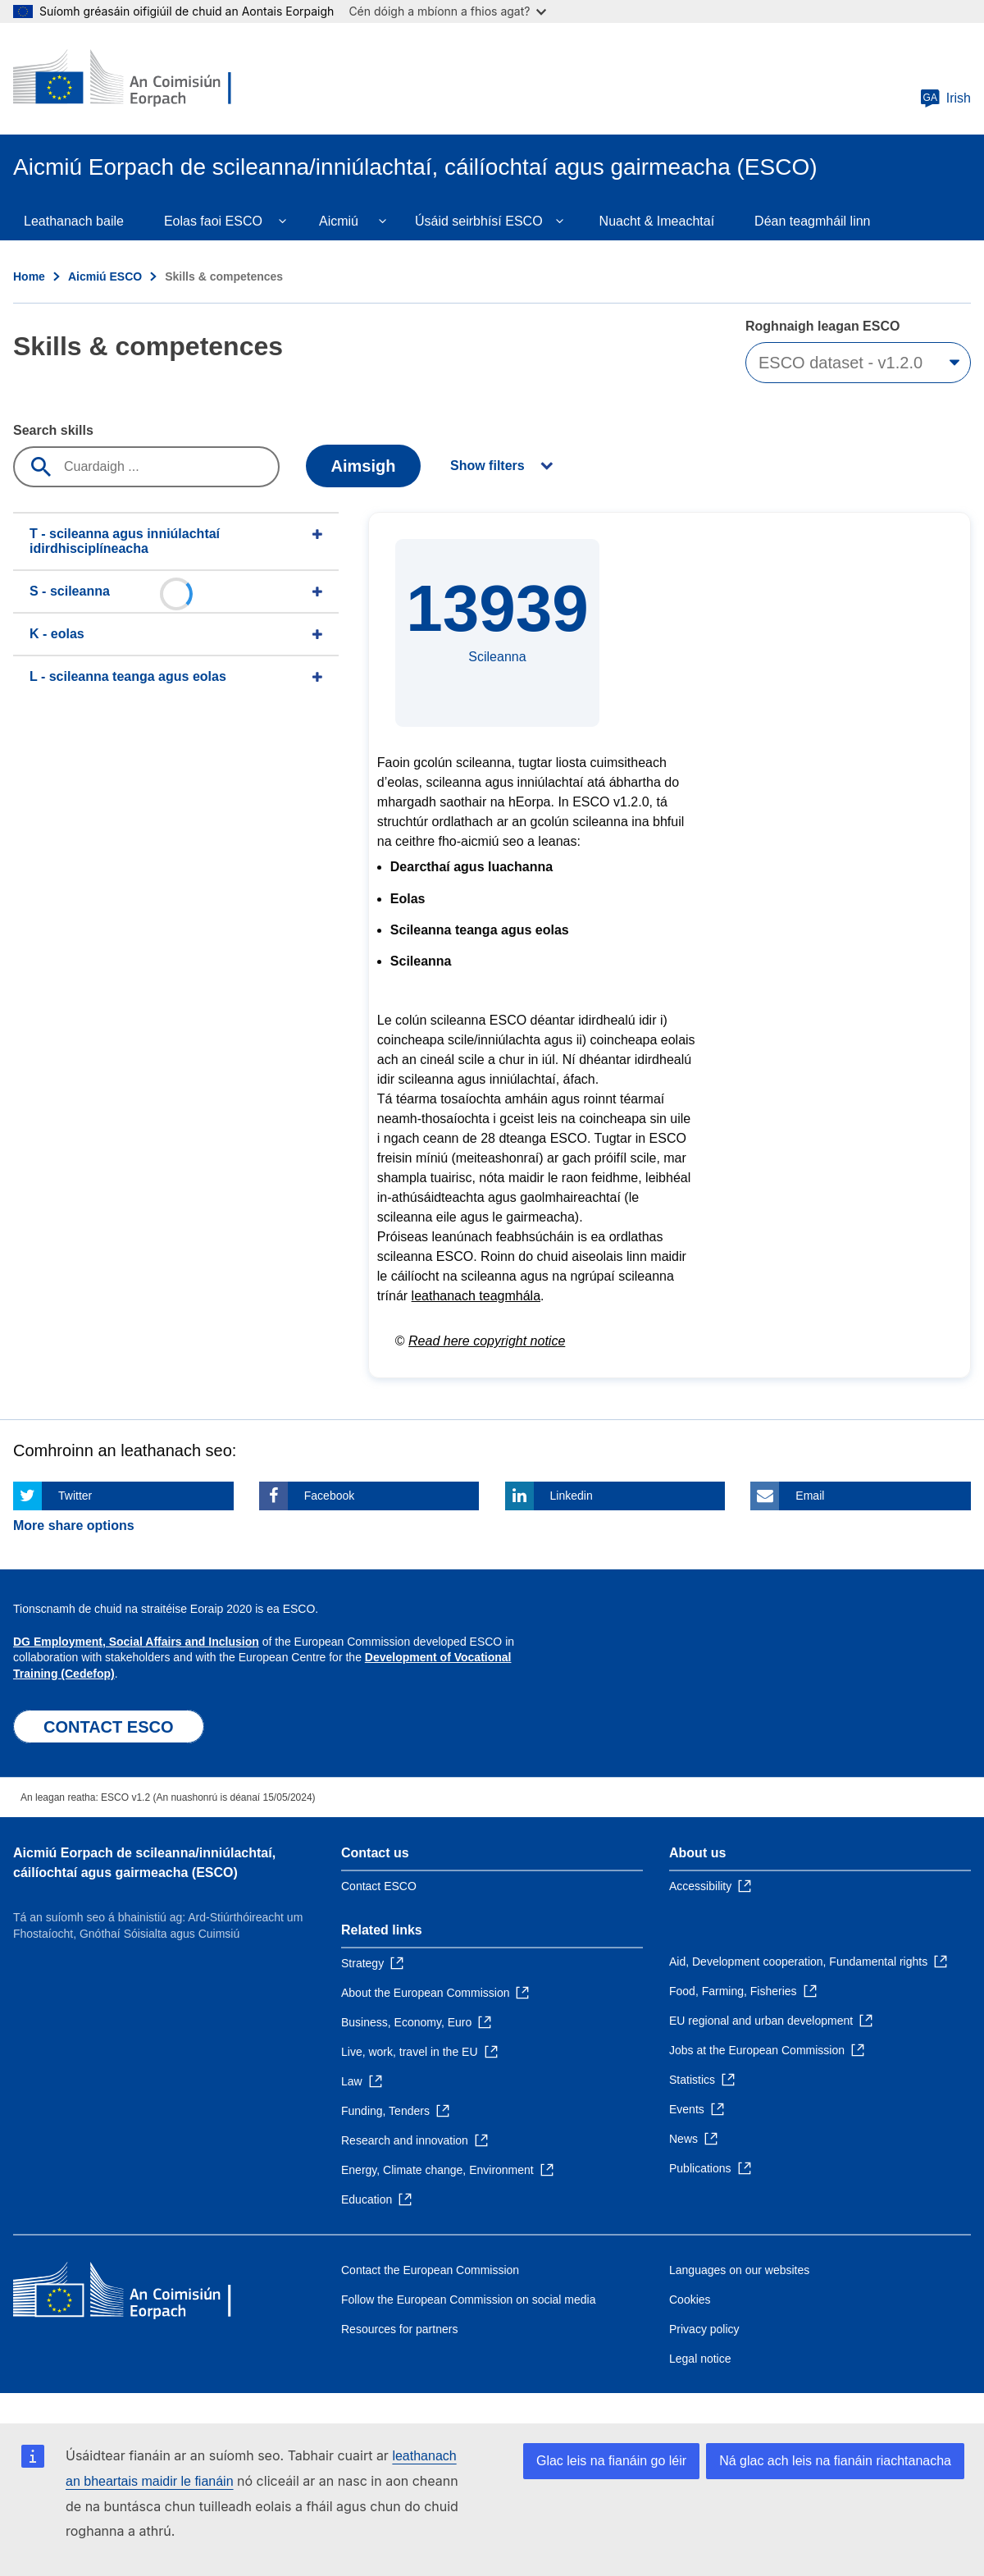 Image resolution: width=984 pixels, height=2576 pixels. I want to click on Nuacht & Imeachtaí, so click(657, 221).